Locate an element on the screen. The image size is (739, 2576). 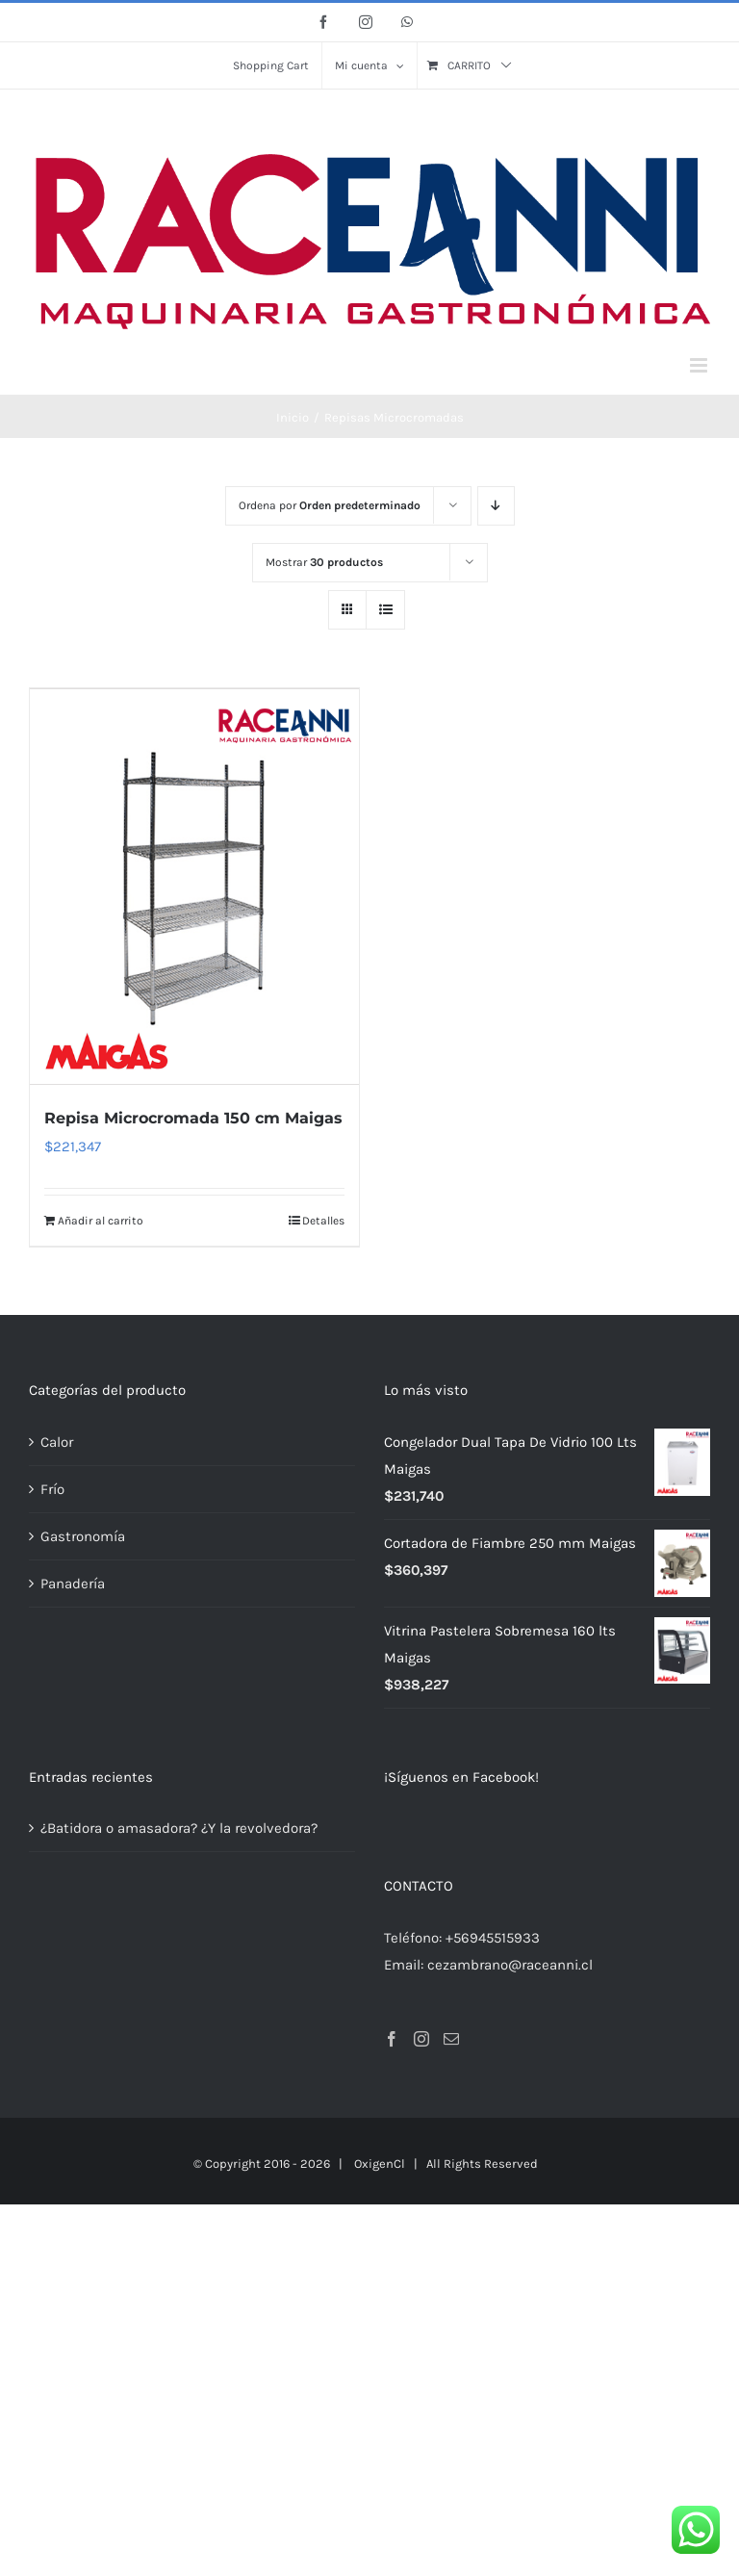
Repisa Microcromada 150 cm Maigas is located at coordinates (193, 1117).